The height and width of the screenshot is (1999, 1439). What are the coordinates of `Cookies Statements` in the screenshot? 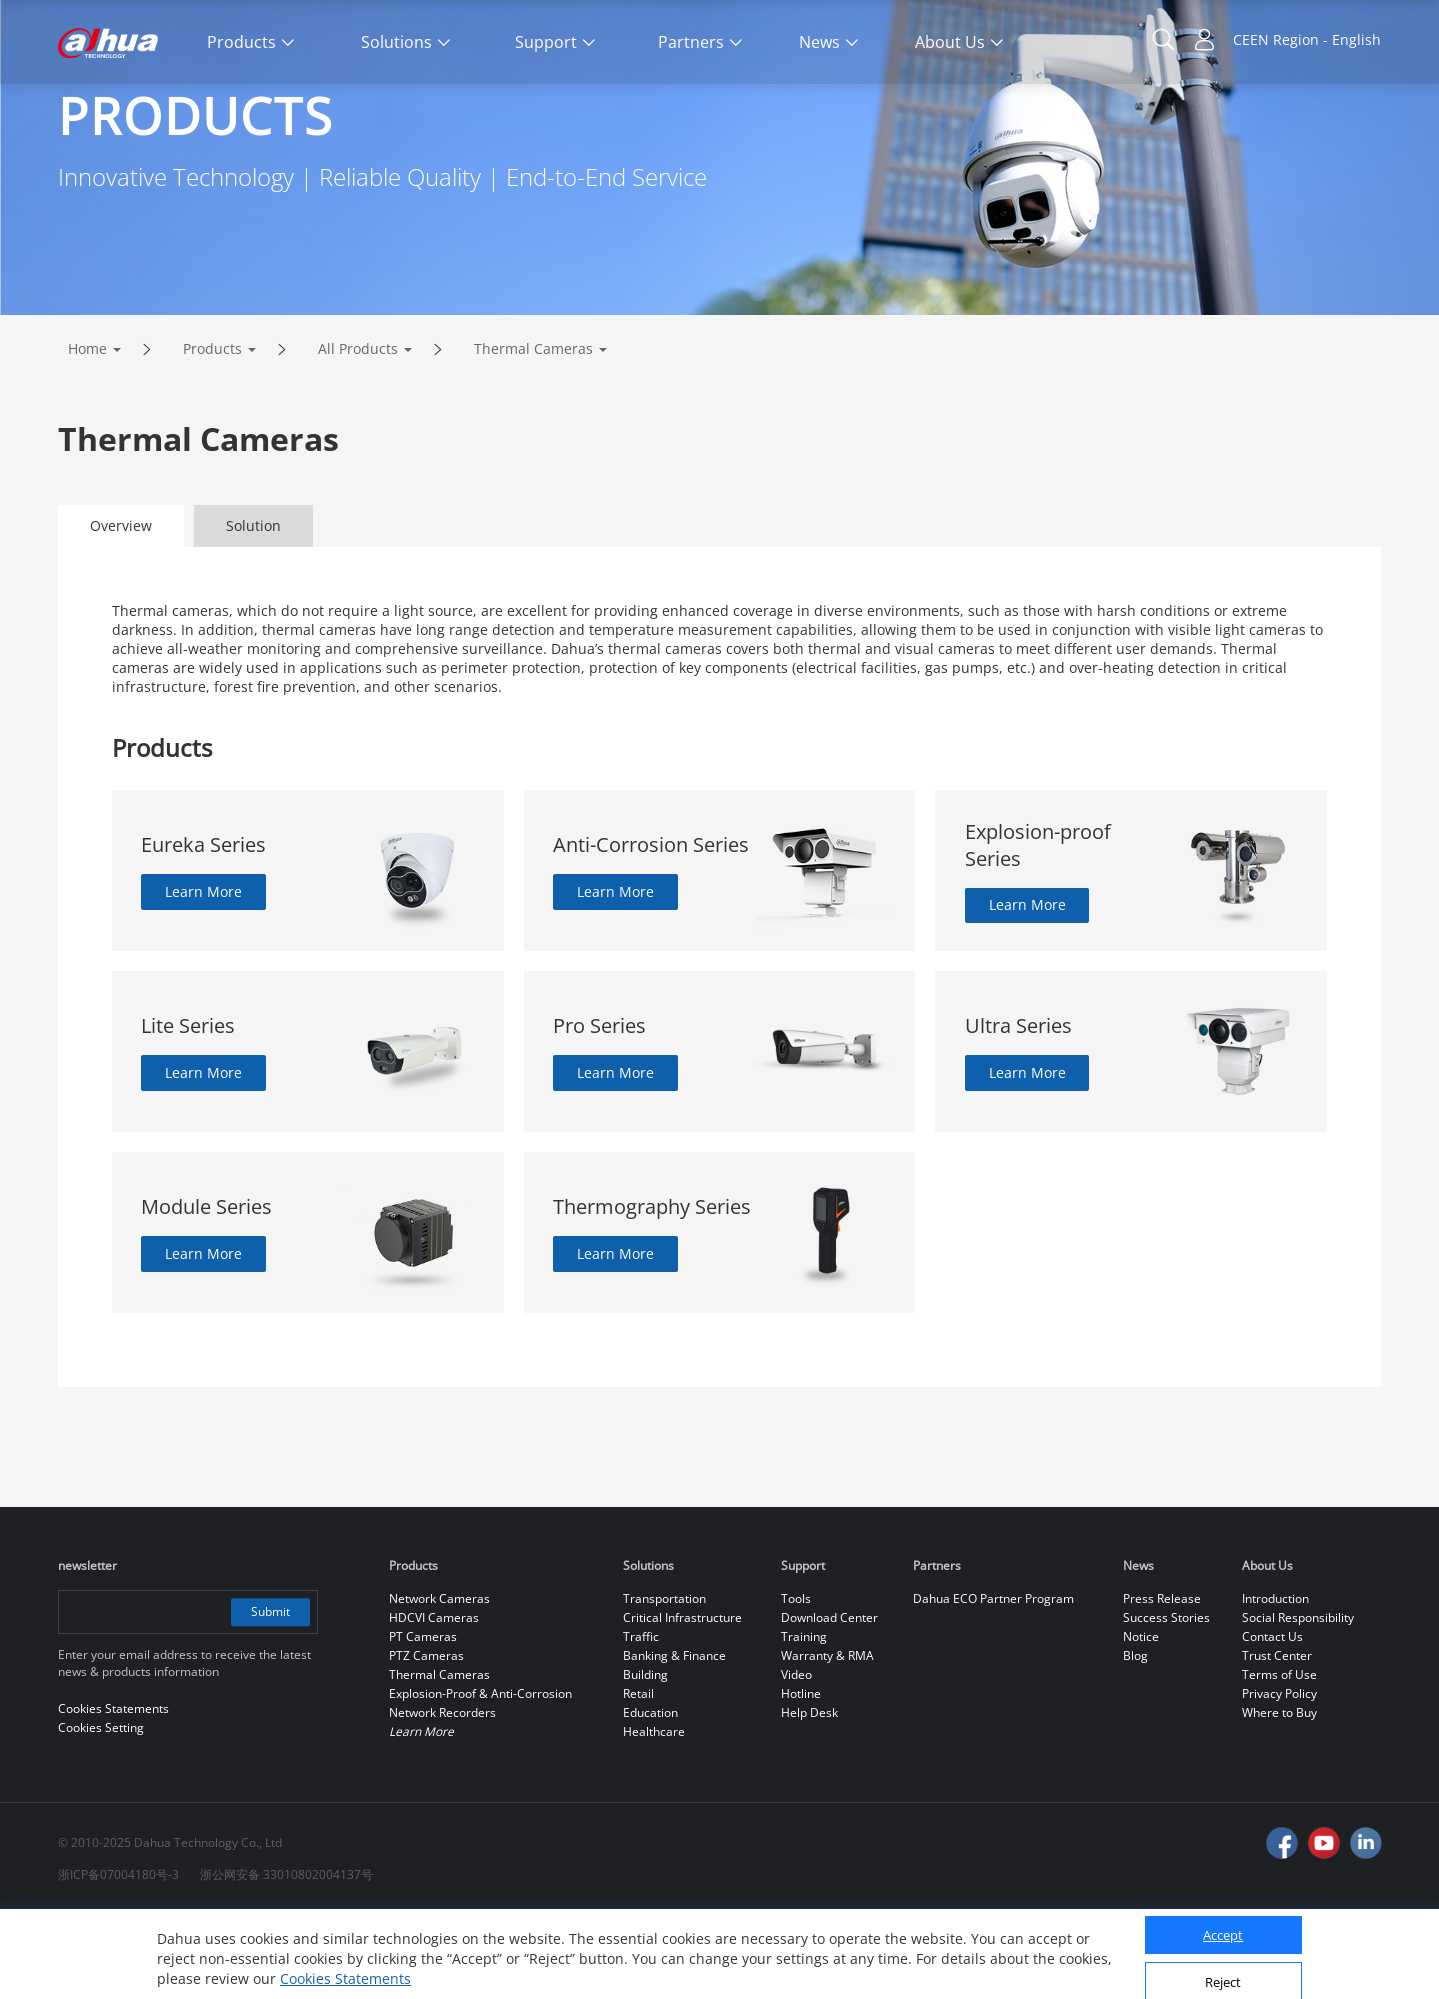 It's located at (345, 1968).